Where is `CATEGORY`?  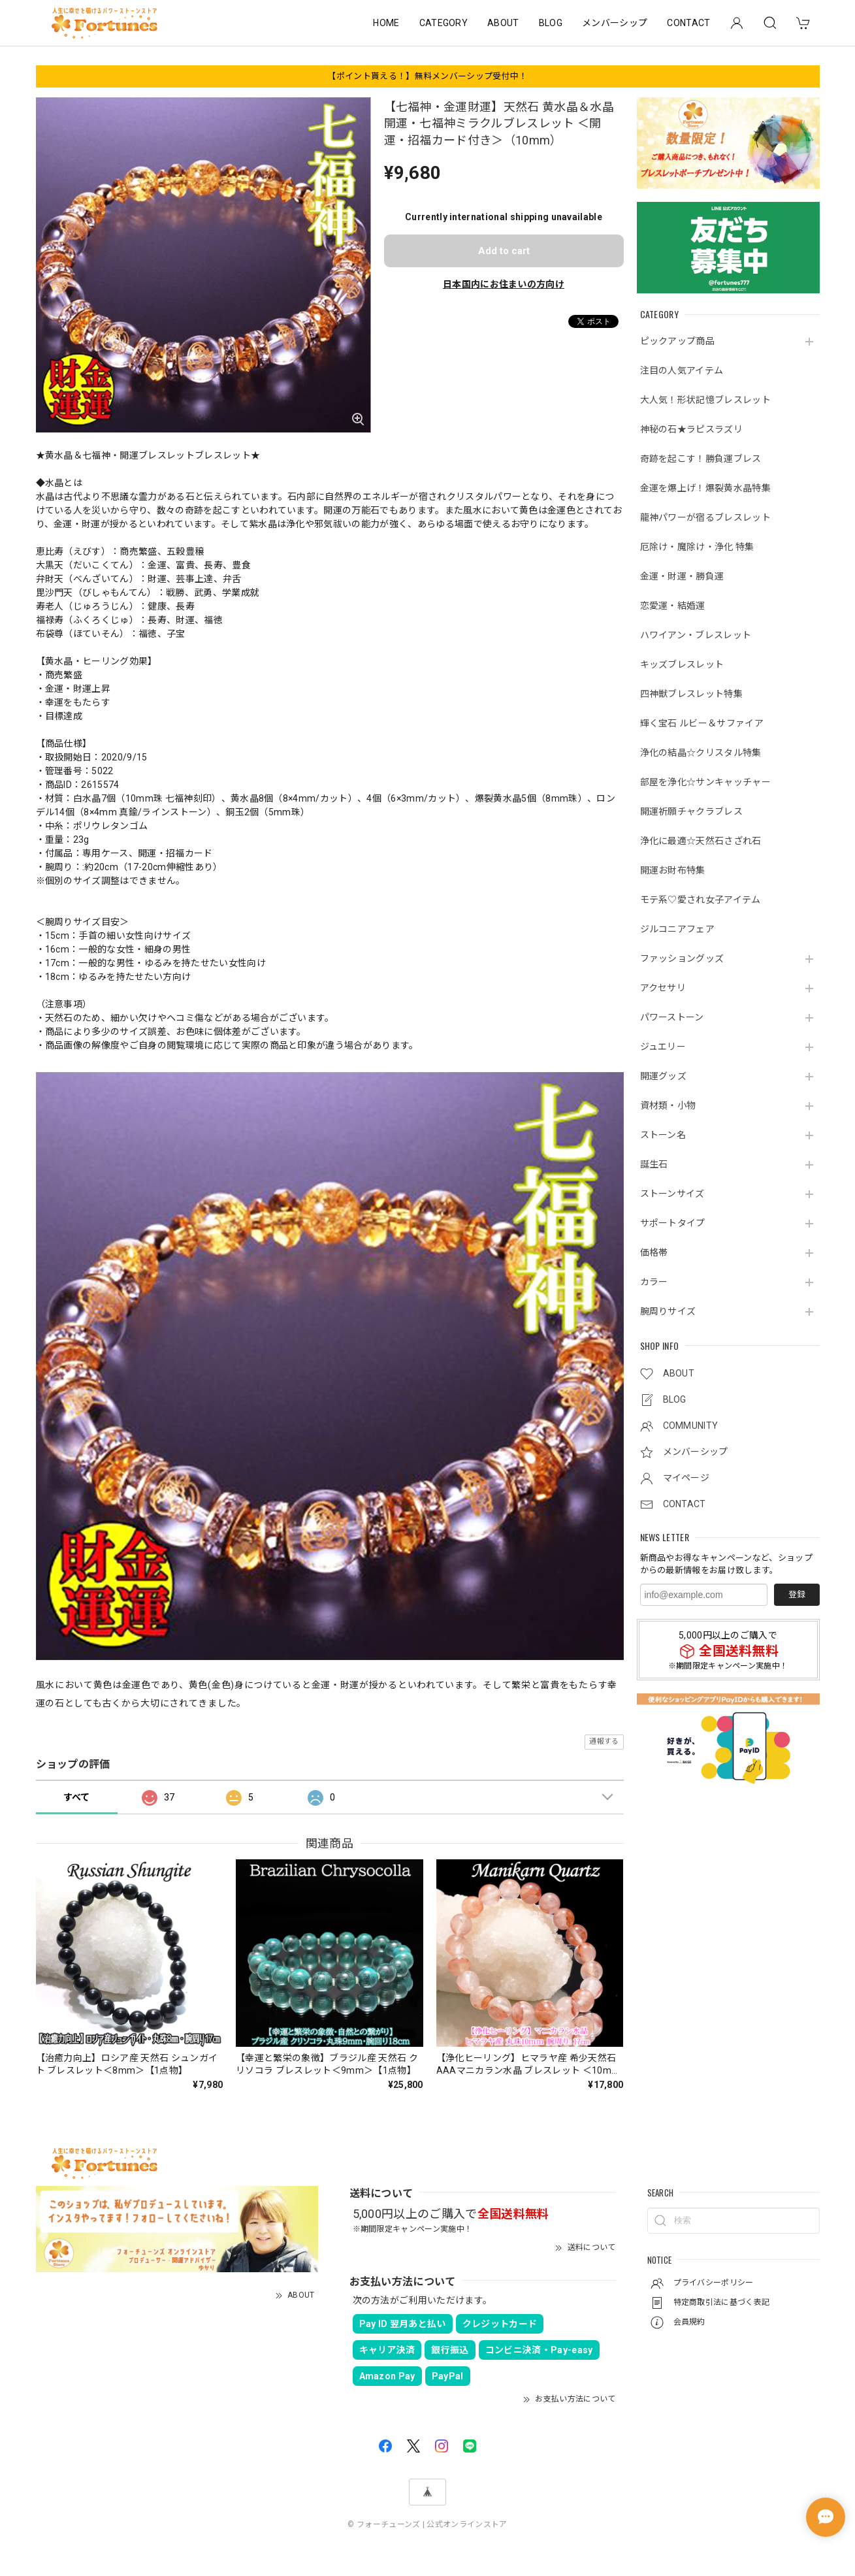 CATEGORY is located at coordinates (443, 23).